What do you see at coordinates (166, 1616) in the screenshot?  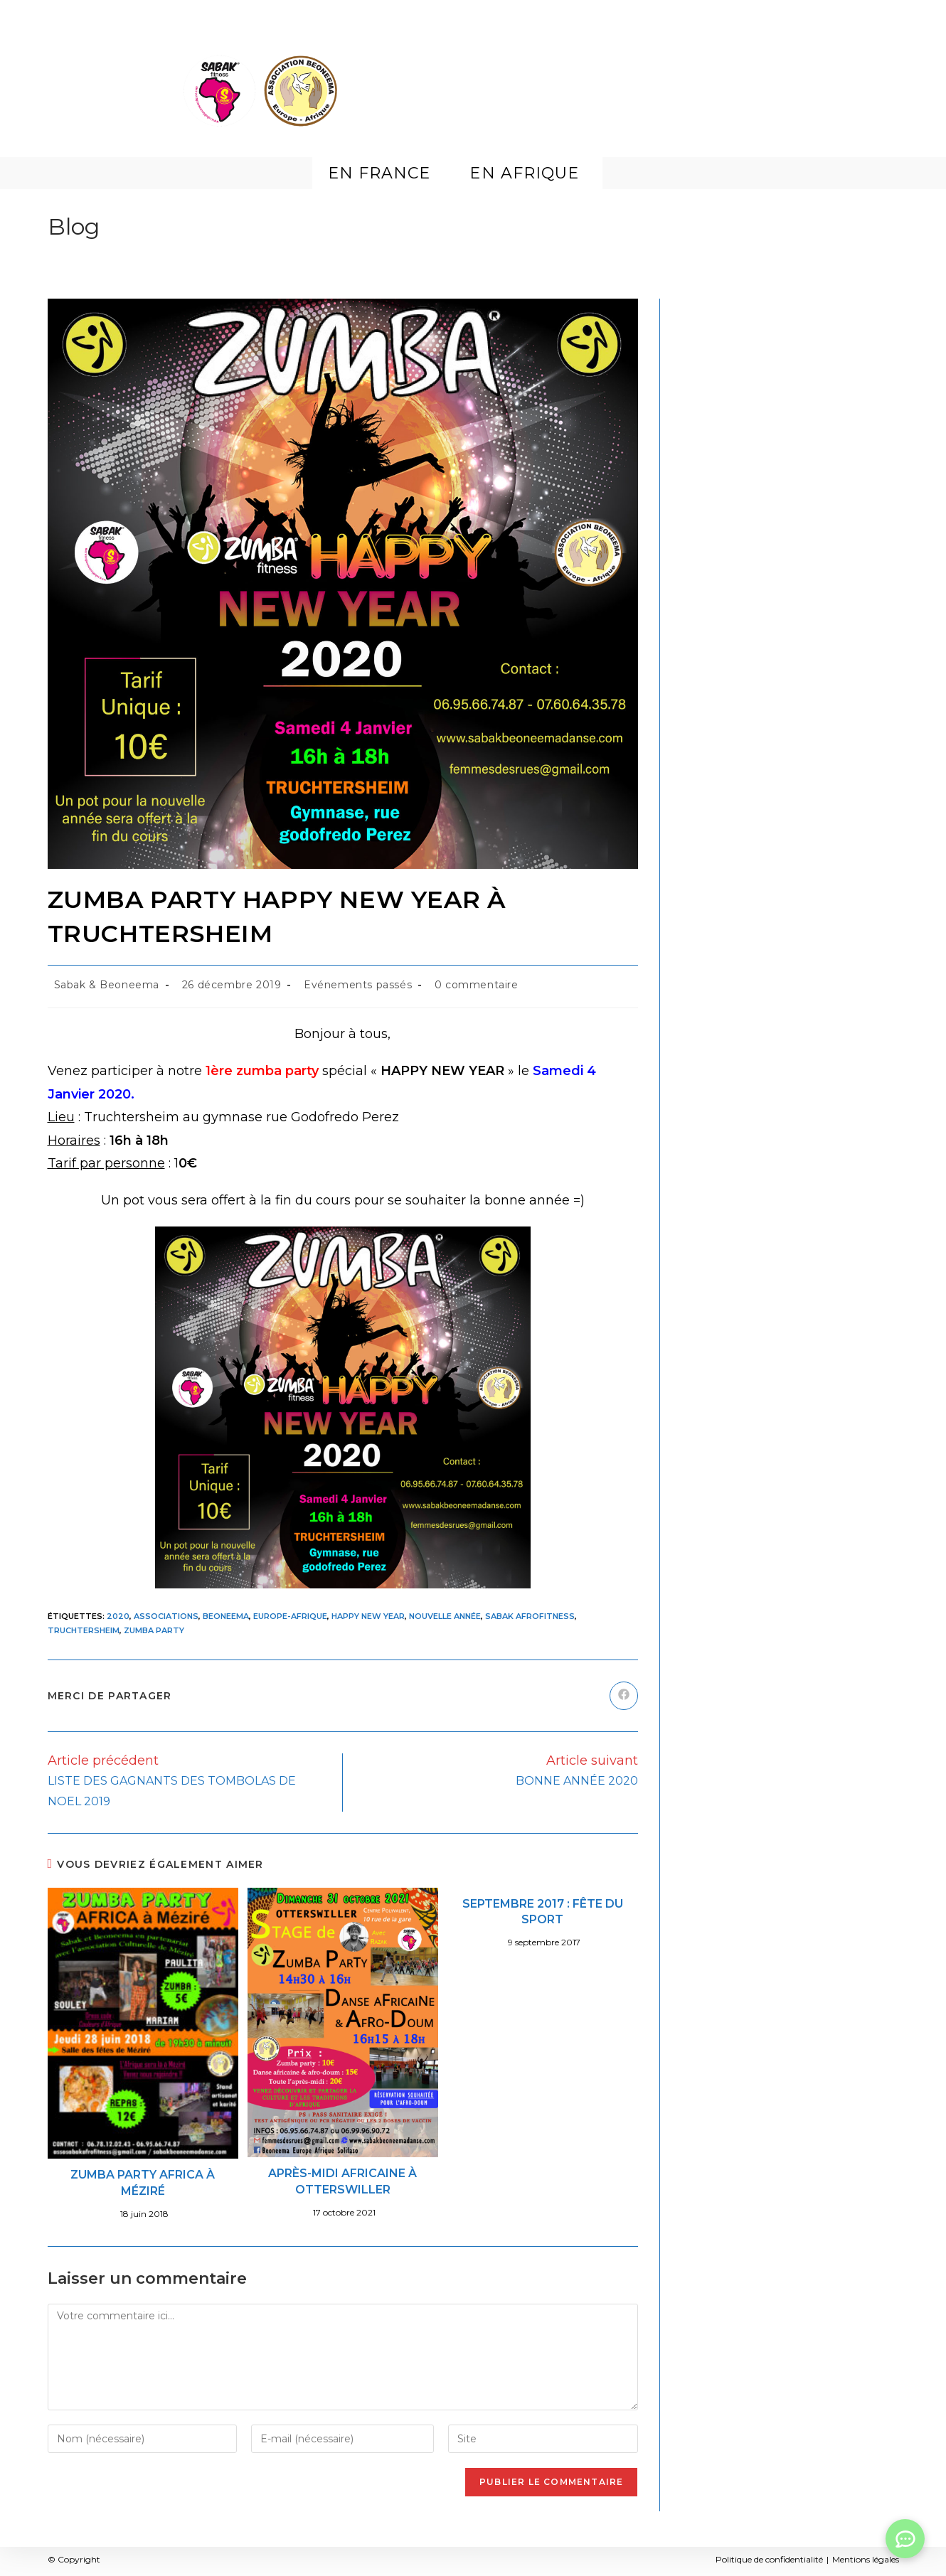 I see `Associations` at bounding box center [166, 1616].